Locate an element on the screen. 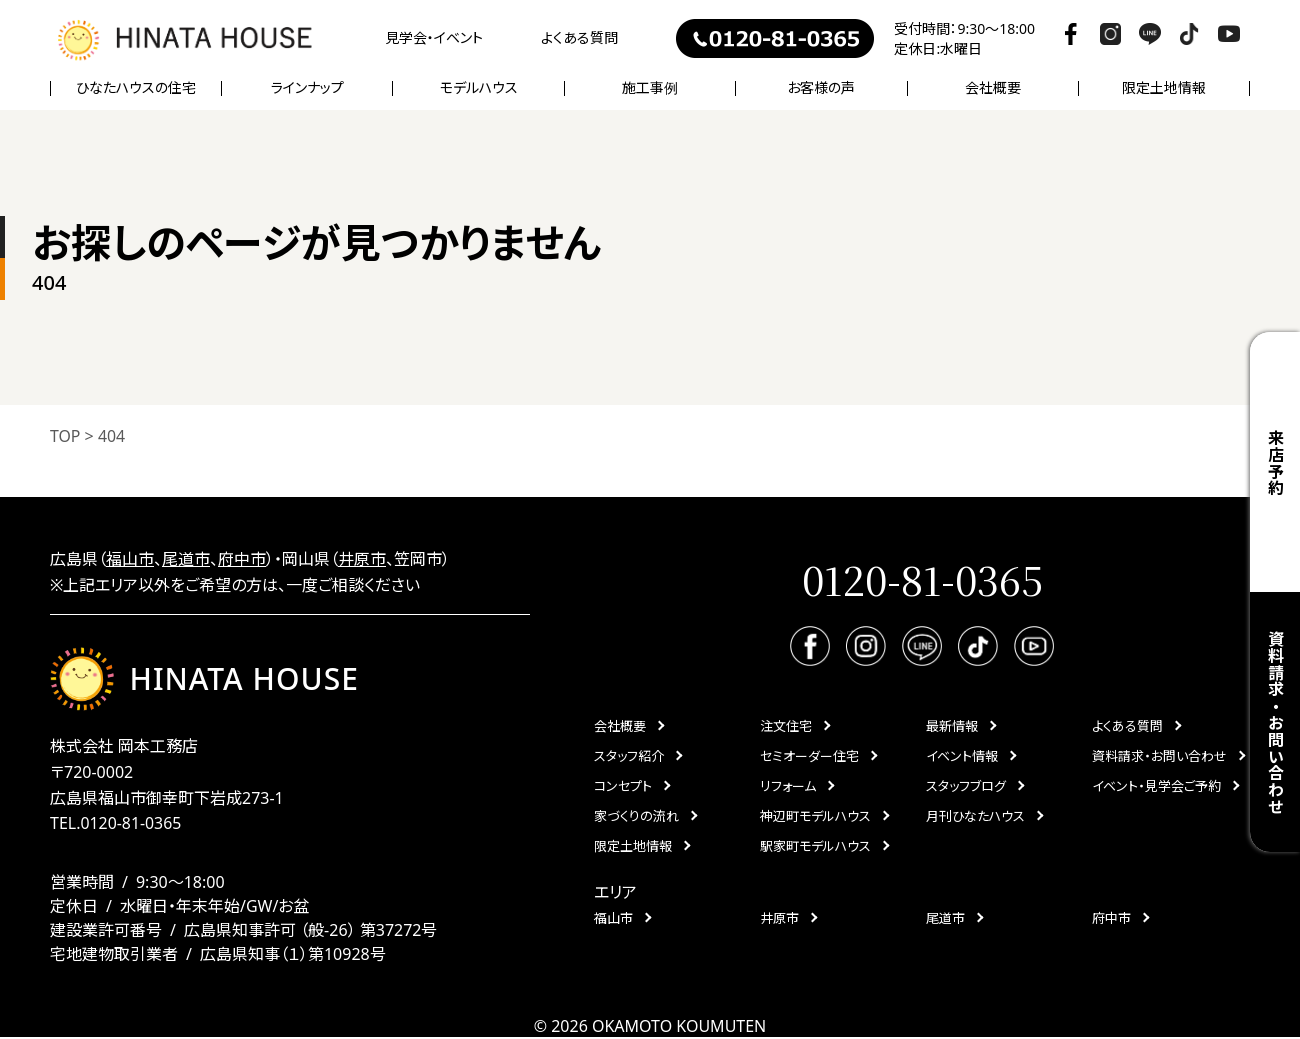 The height and width of the screenshot is (1039, 1300). 家づくりの流れ is located at coordinates (636, 817).